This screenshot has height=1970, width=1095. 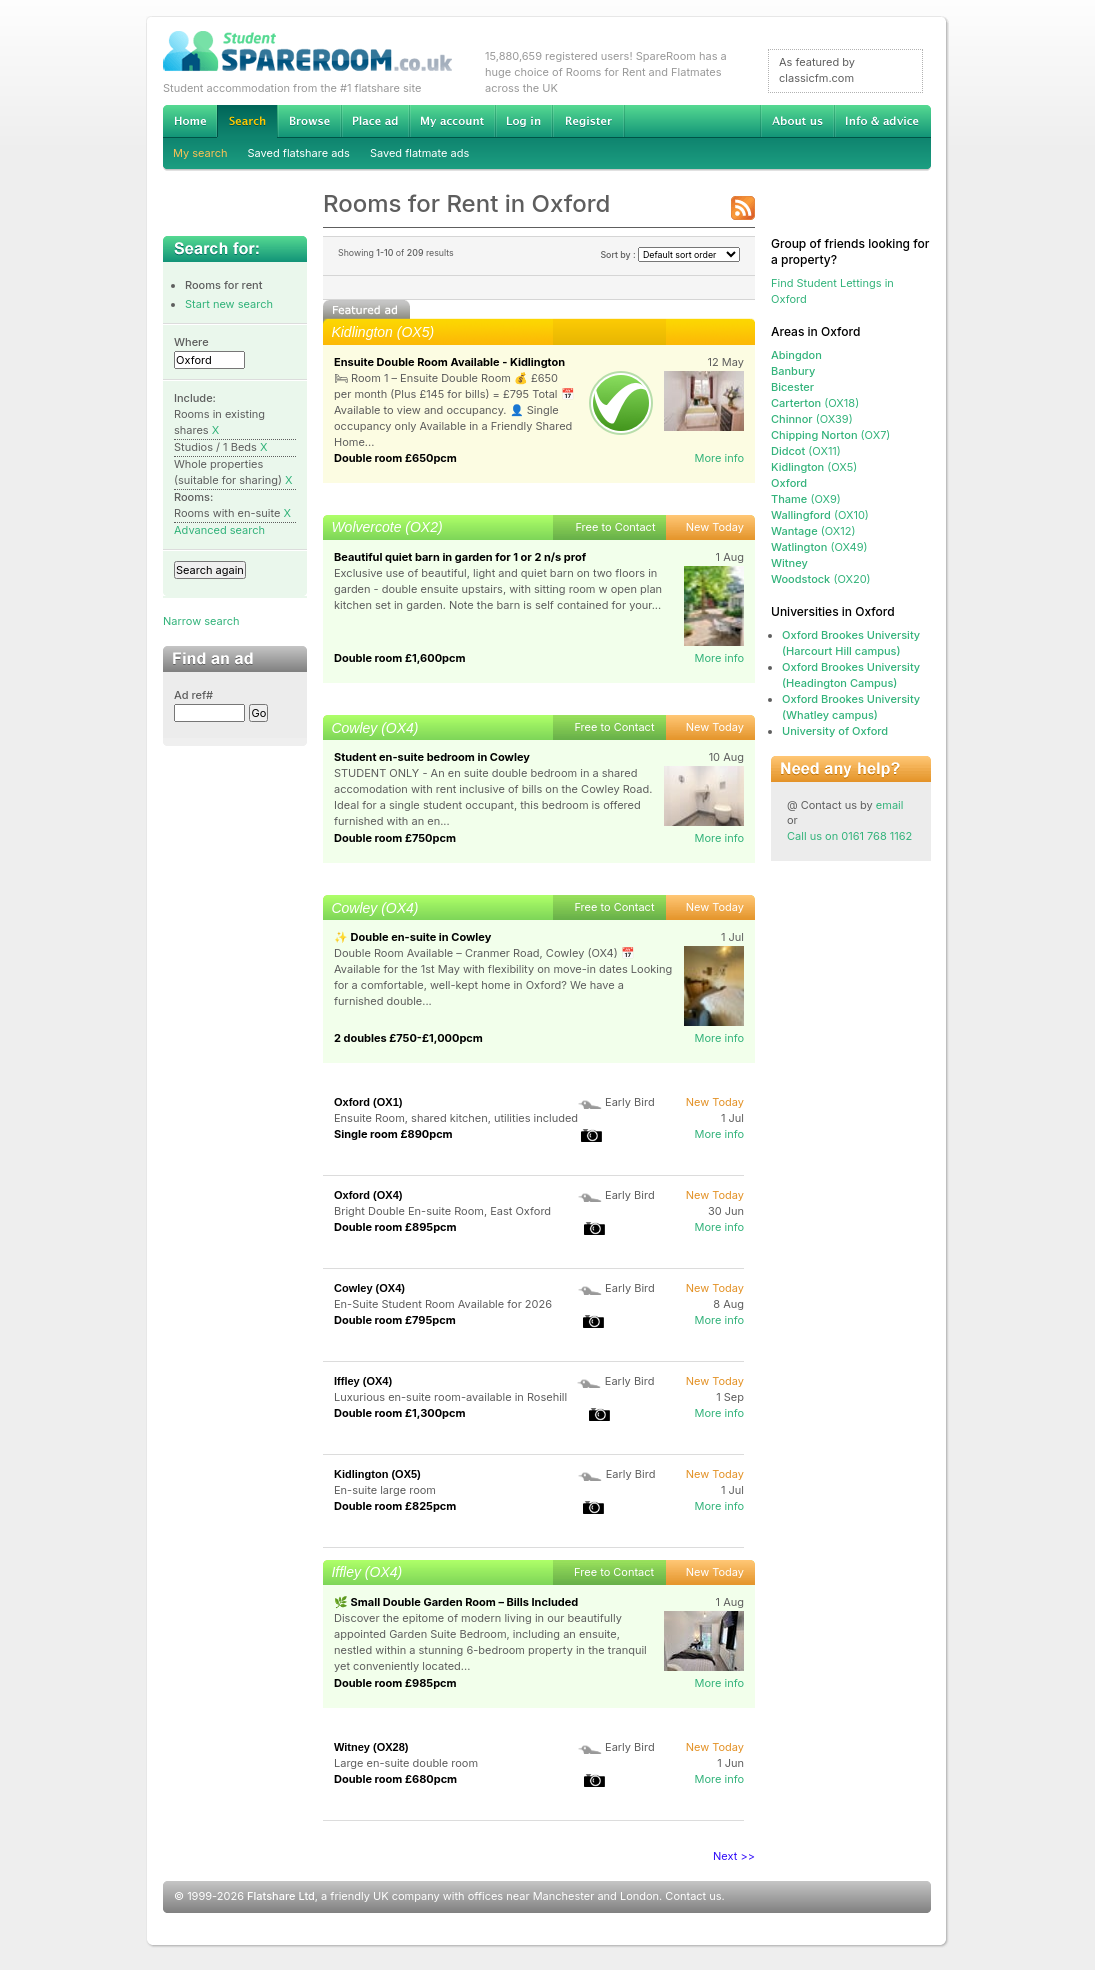 I want to click on (OX10), so click(x=820, y=515).